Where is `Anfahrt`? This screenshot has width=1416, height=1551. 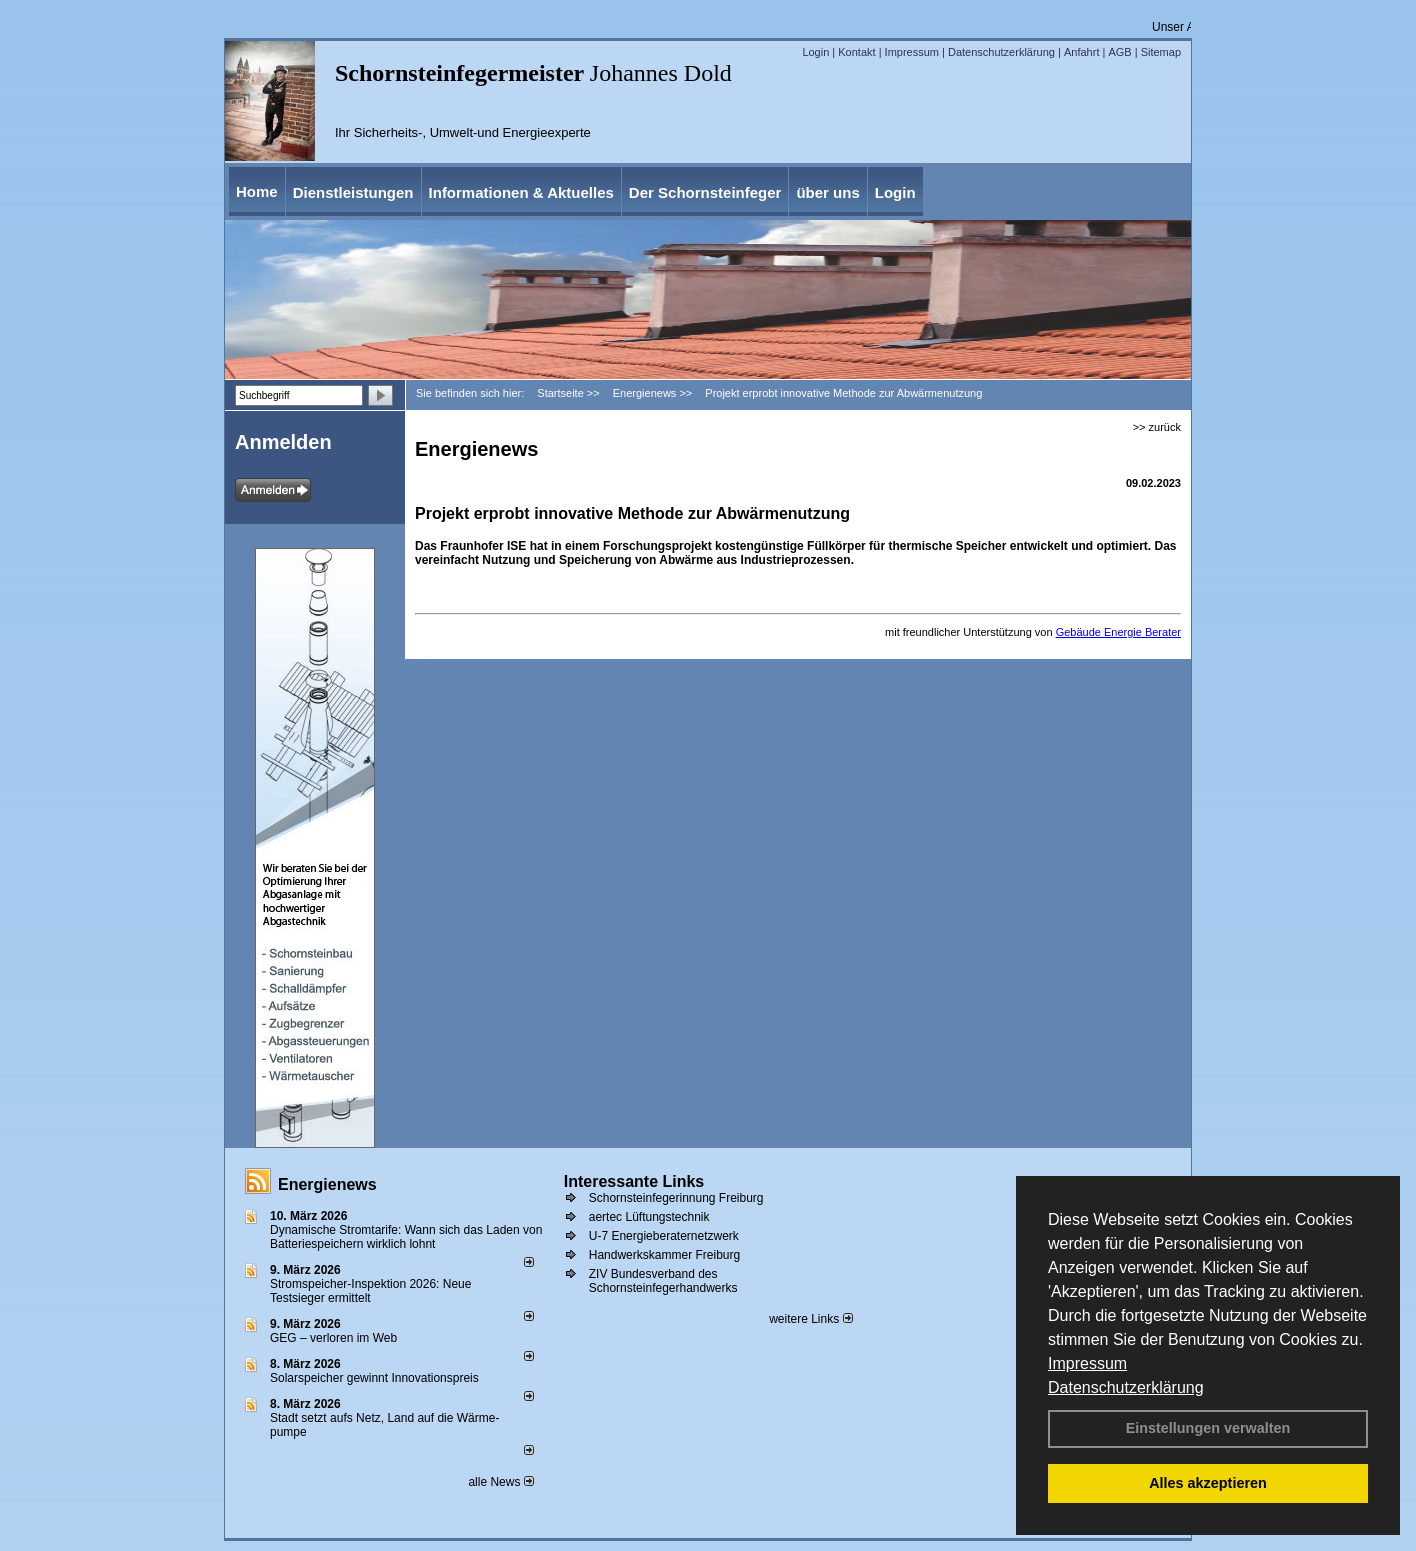
Anfahrt is located at coordinates (1081, 52).